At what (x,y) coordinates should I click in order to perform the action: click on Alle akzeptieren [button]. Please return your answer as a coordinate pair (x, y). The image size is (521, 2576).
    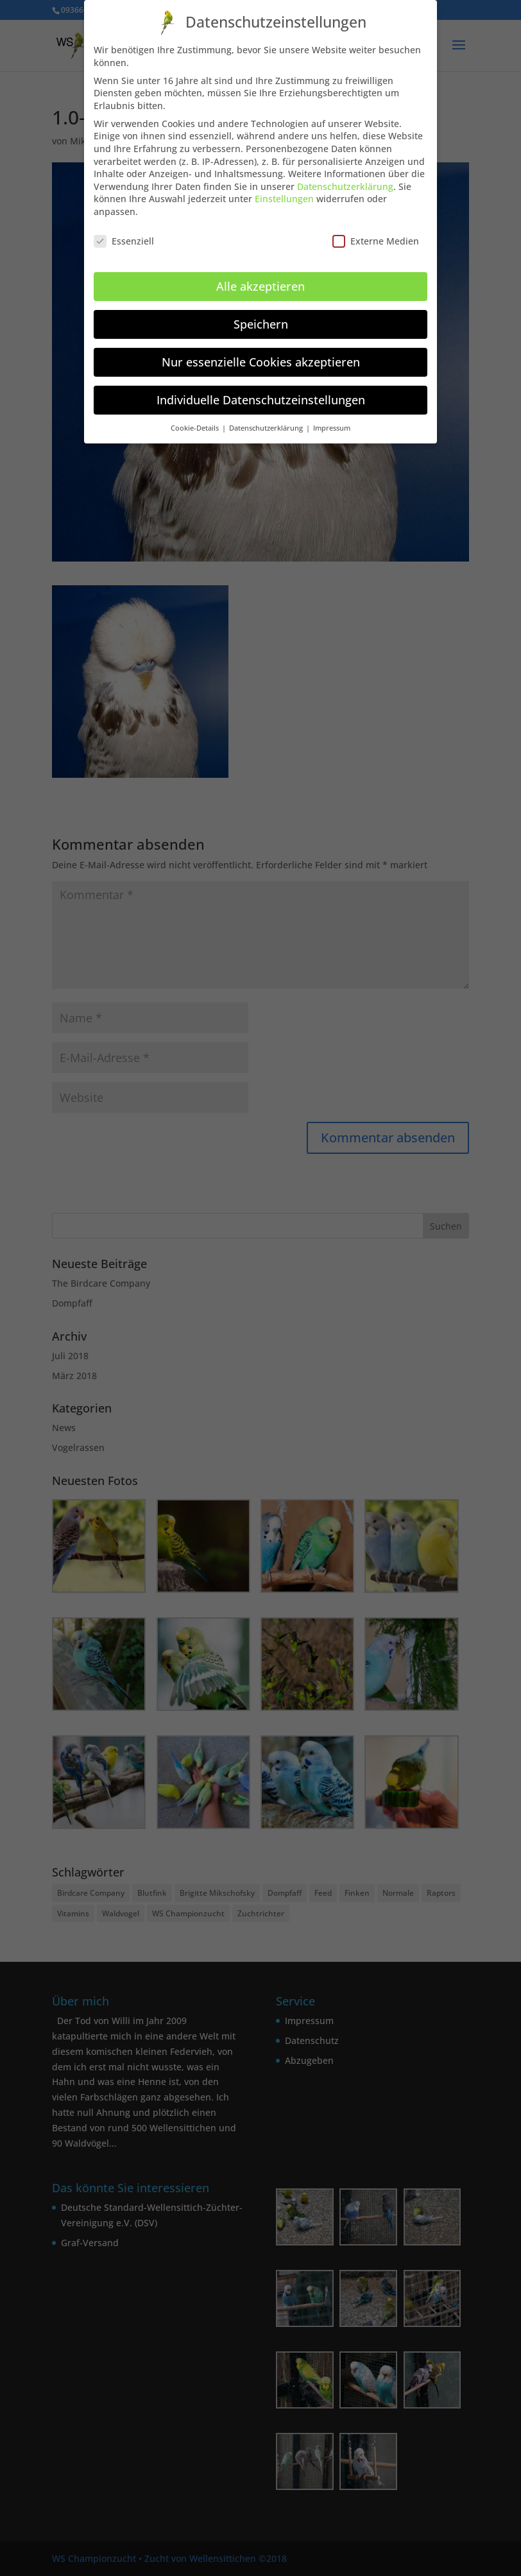
    Looking at the image, I should click on (260, 275).